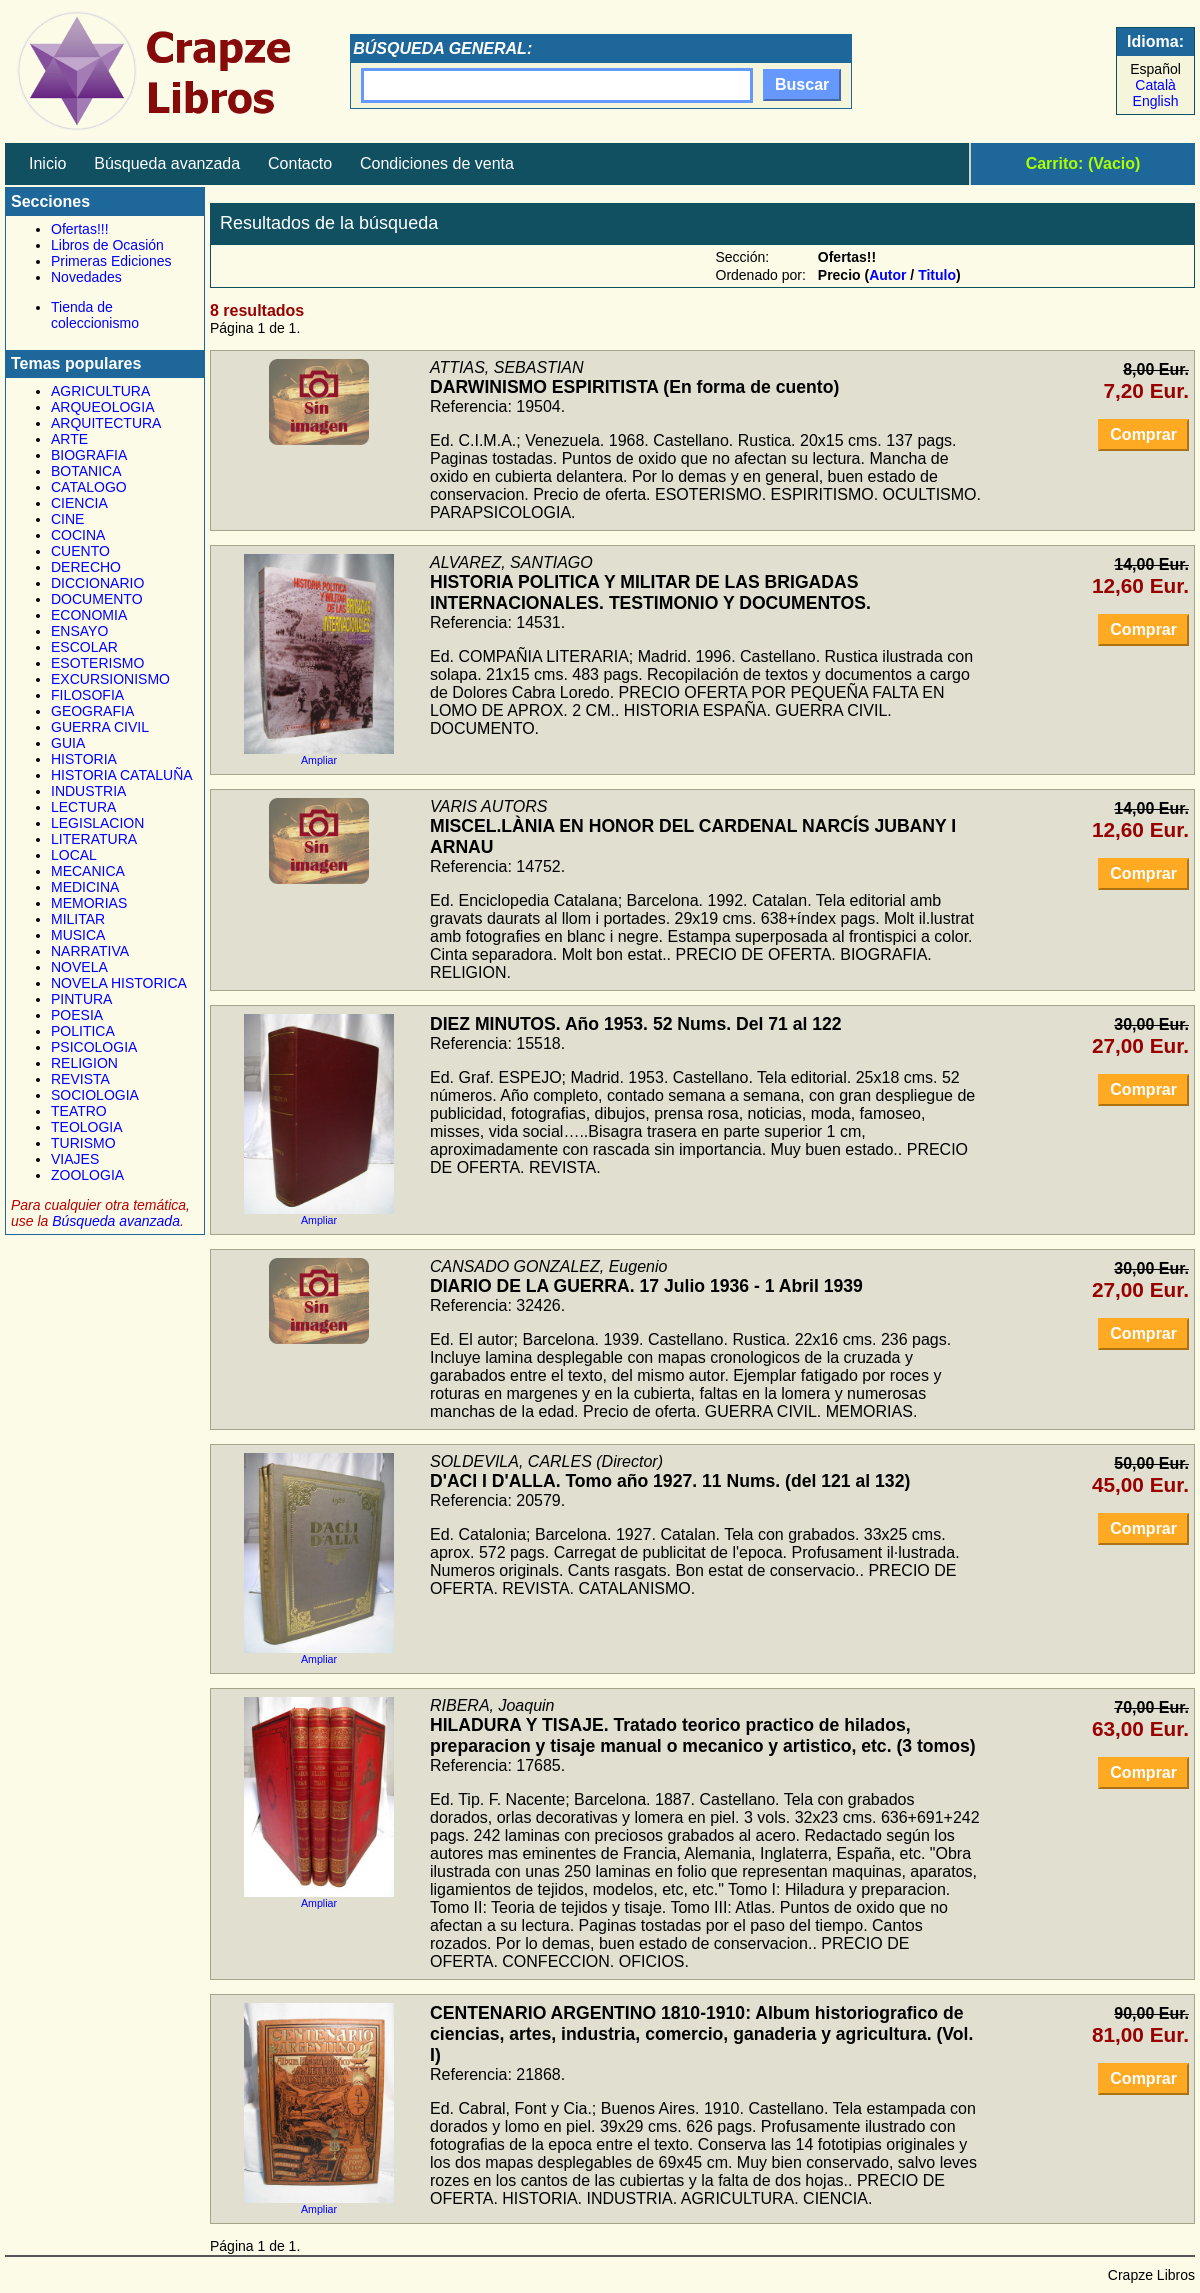  Describe the element at coordinates (95, 315) in the screenshot. I see `Tienda de coleccionismo` at that location.